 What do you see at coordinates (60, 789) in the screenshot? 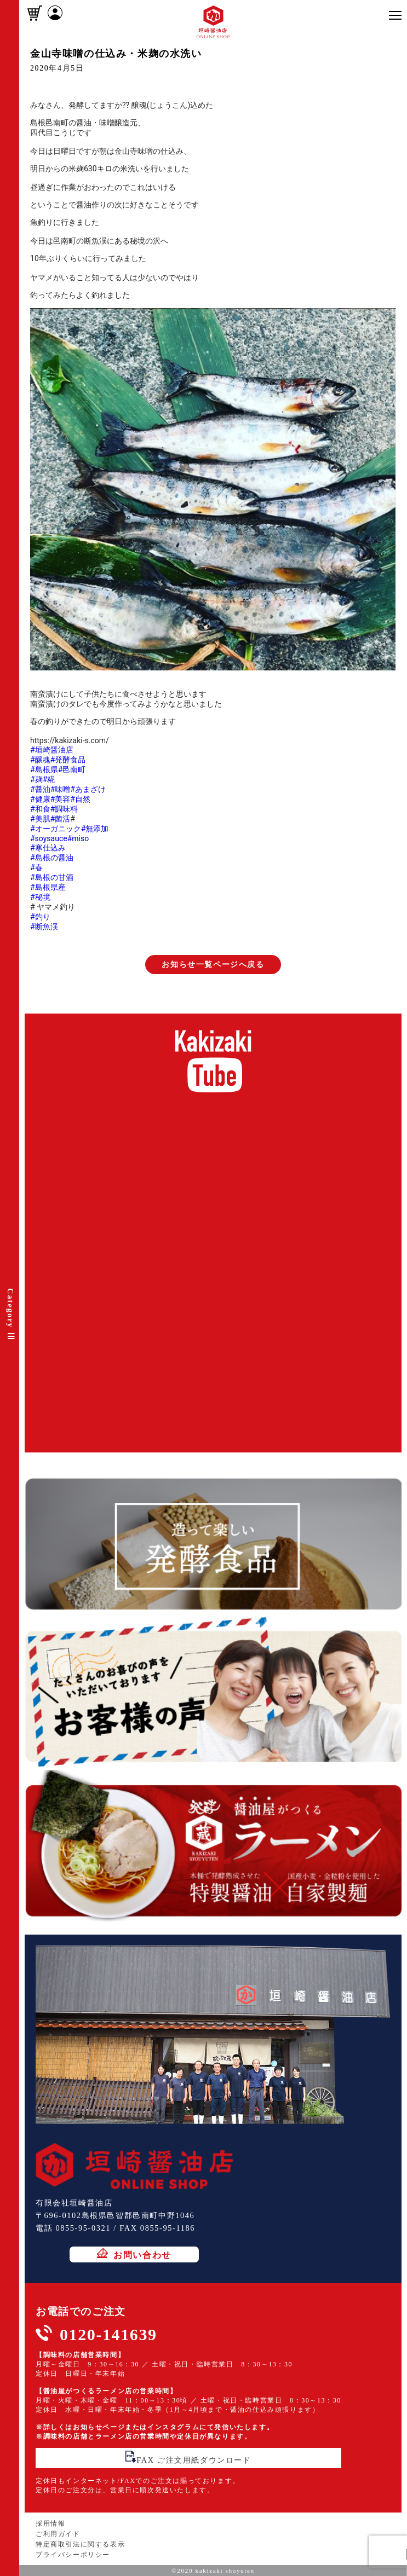
I see `#味噌` at bounding box center [60, 789].